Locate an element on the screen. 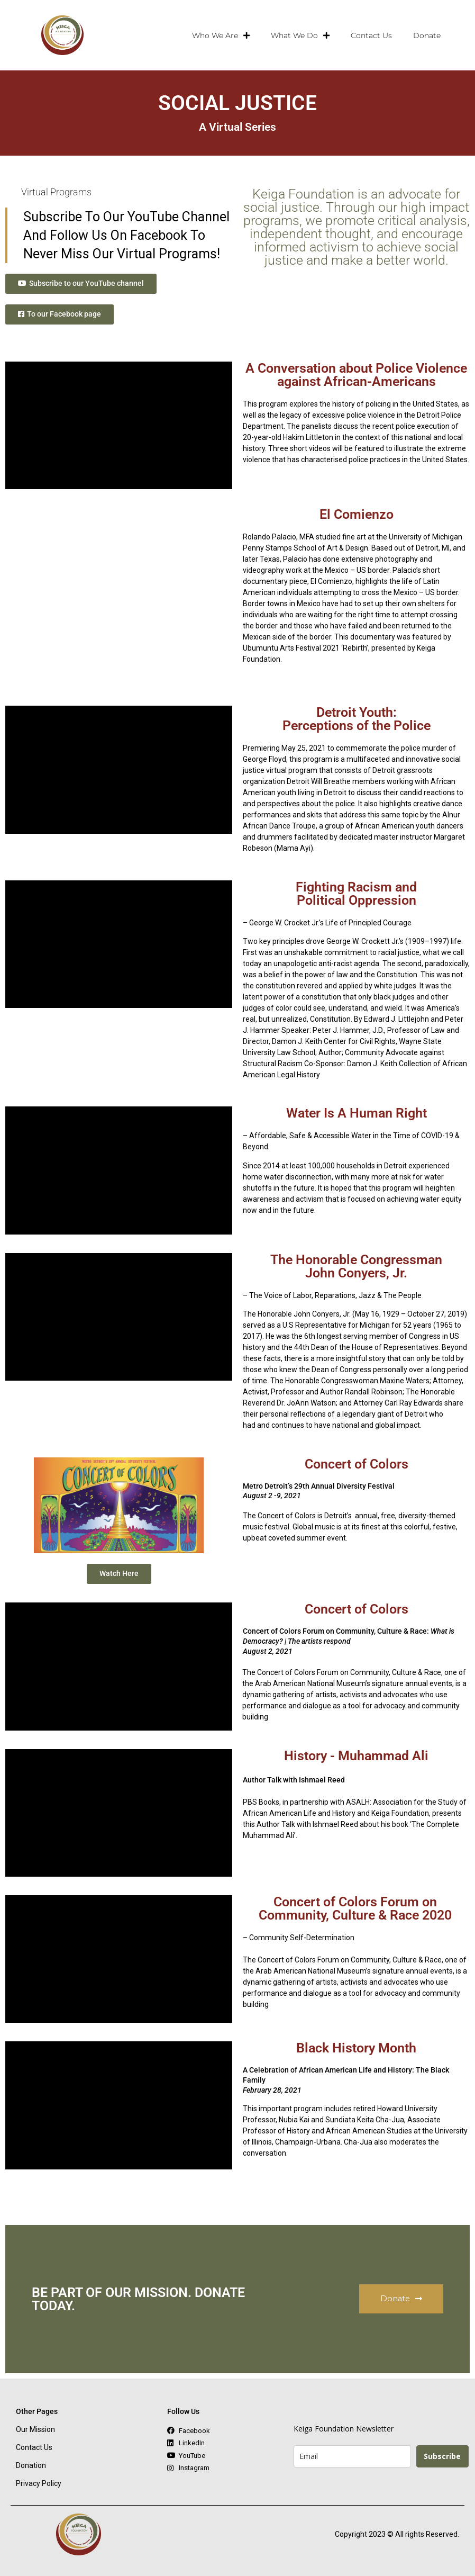  Who We Are is located at coordinates (221, 35).